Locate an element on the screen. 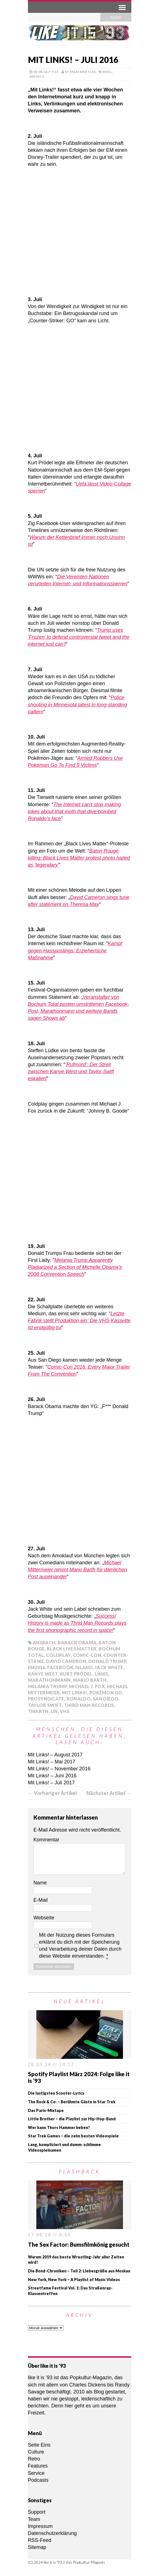 This screenshot has height=2576, width=159. RSS-Feed is located at coordinates (39, 2540).